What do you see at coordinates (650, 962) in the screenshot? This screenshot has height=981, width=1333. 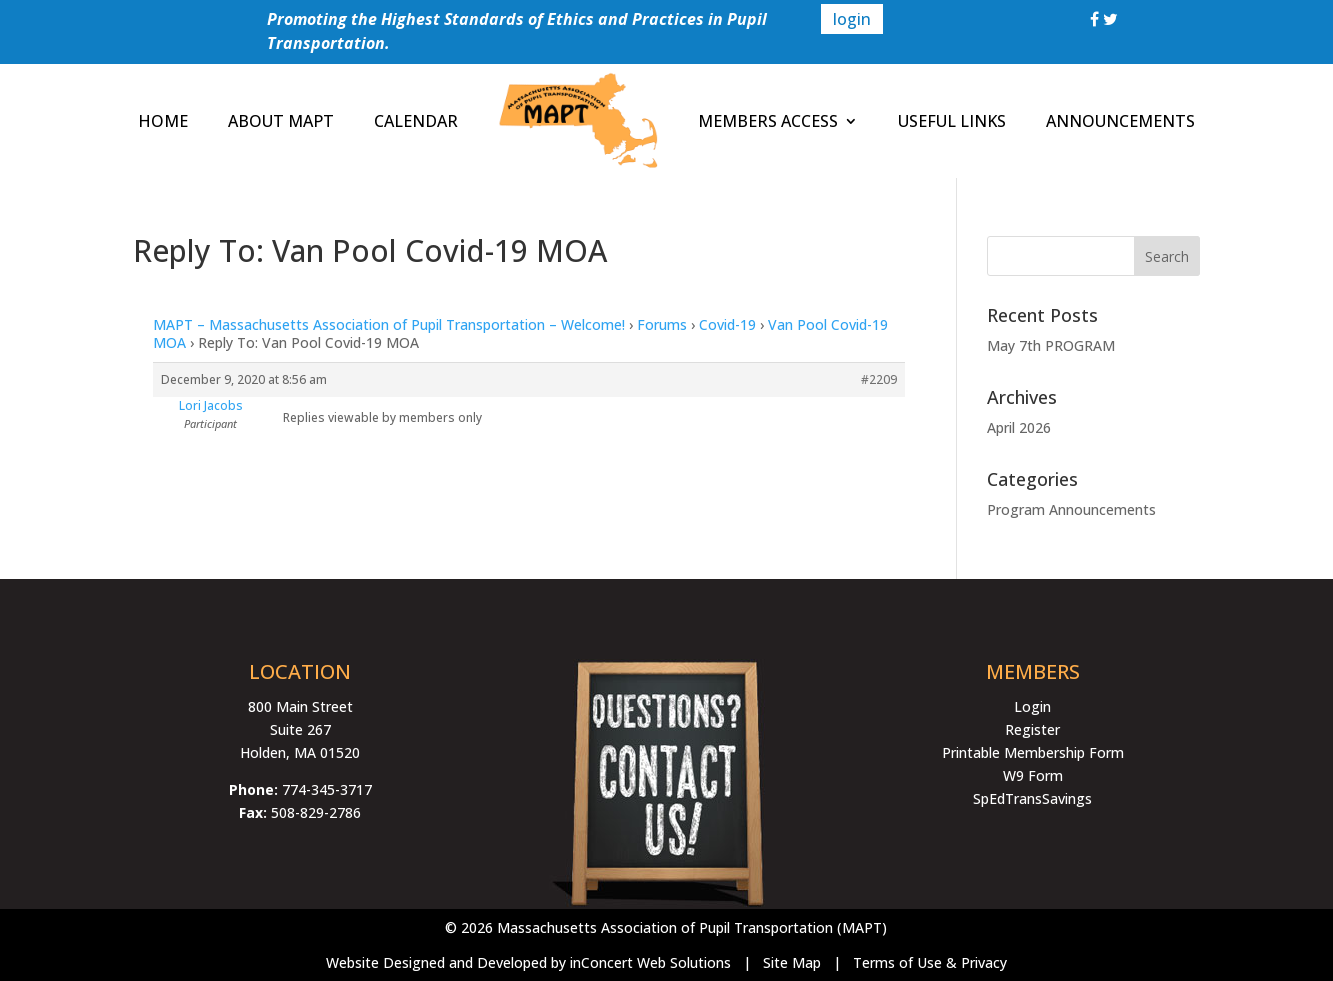 I see `inConcert Web Solutions` at bounding box center [650, 962].